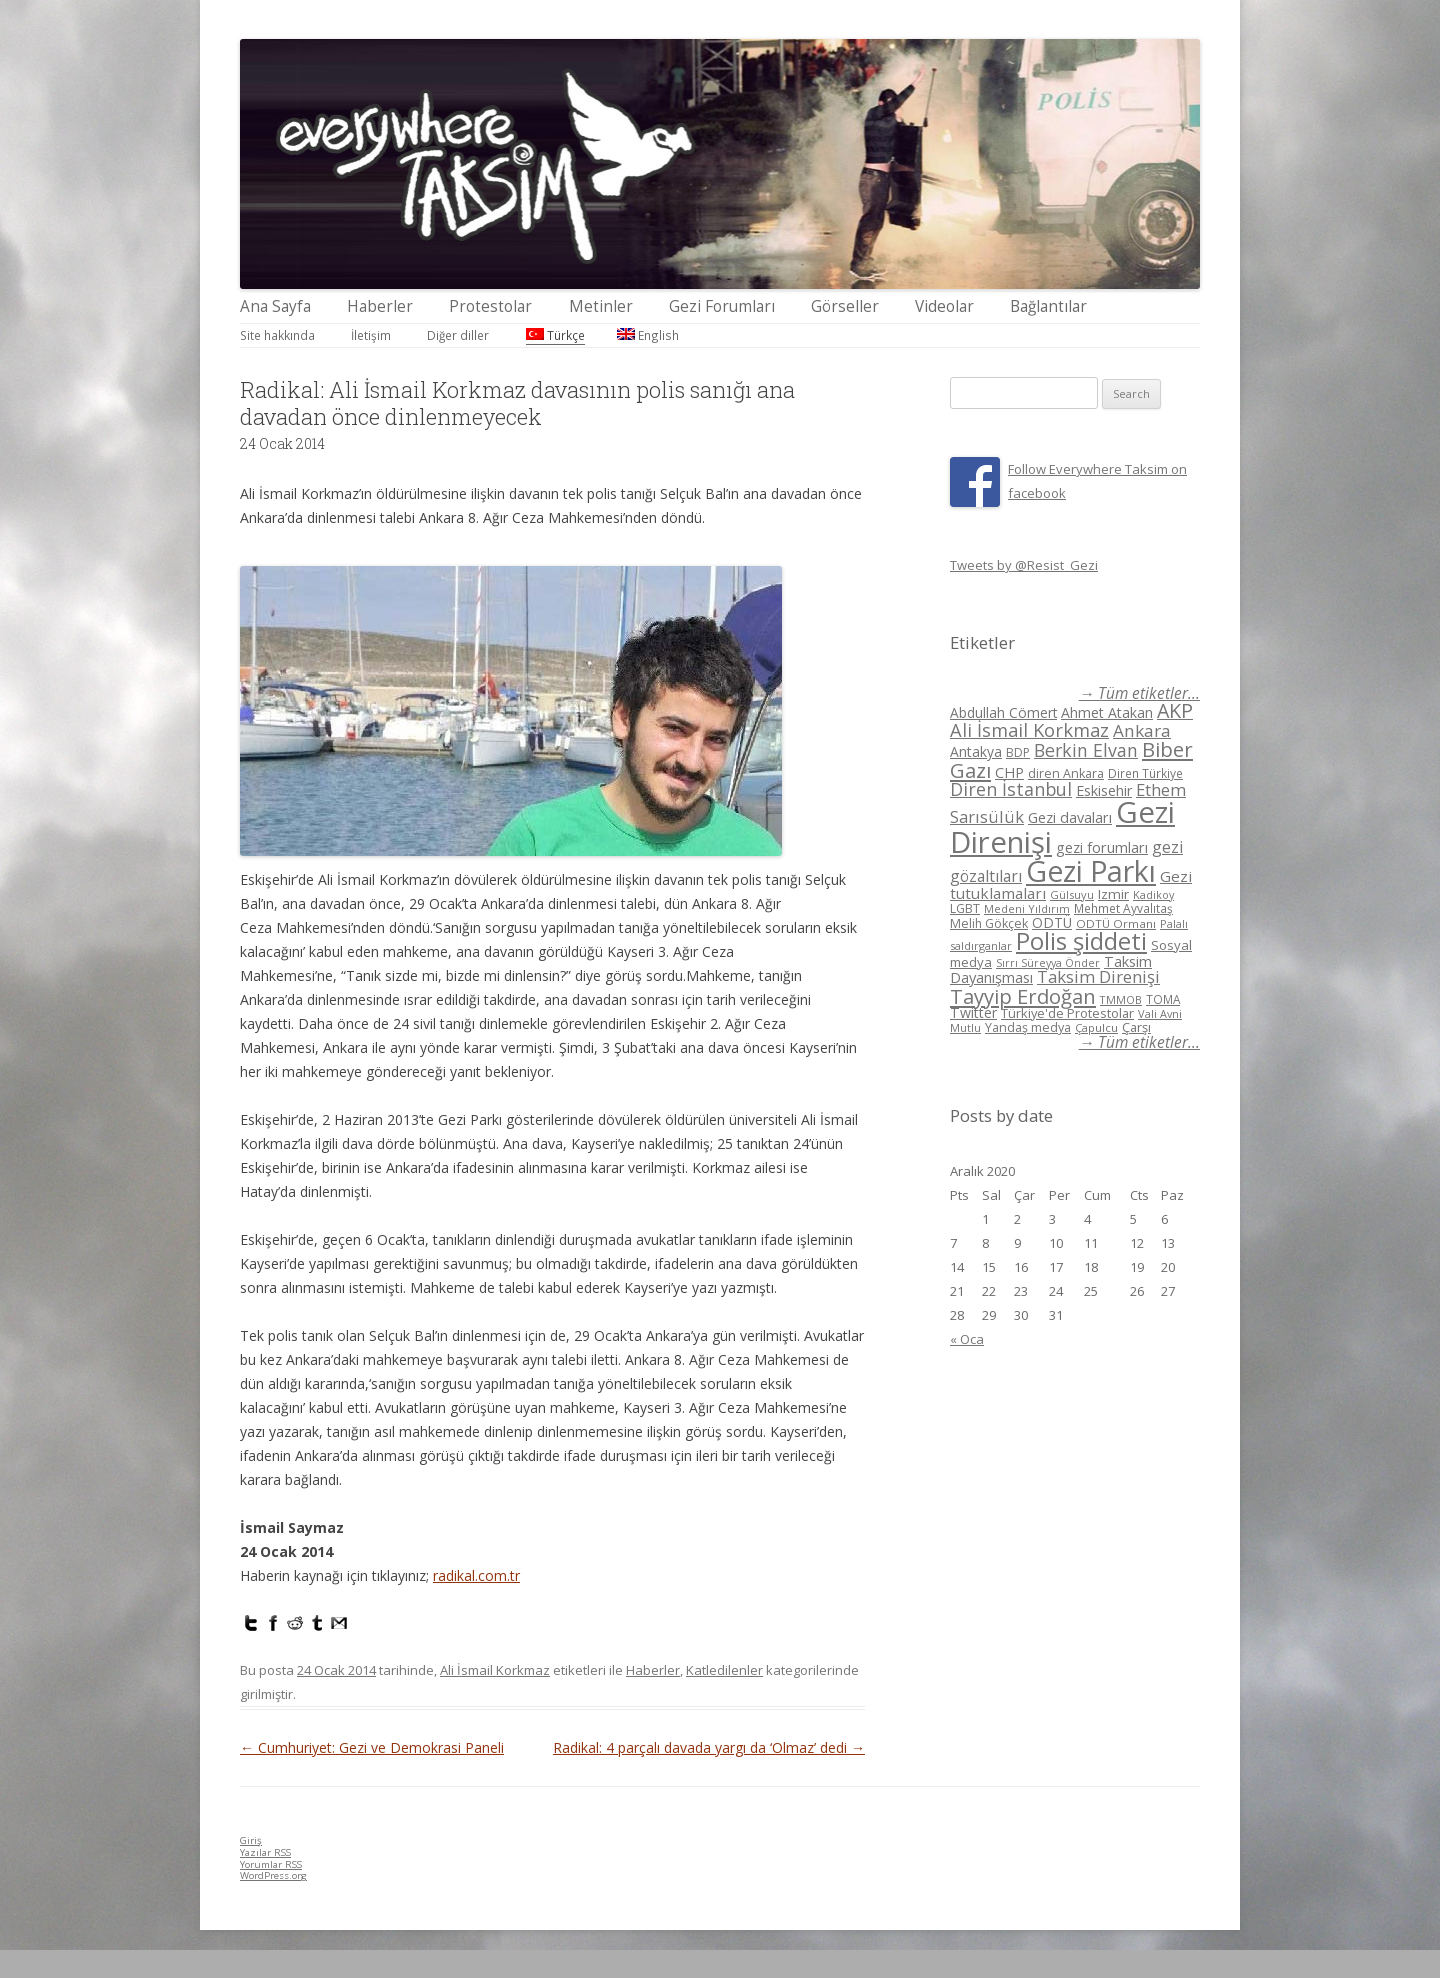 The width and height of the screenshot is (1440, 1978). I want to click on Görseller, so click(845, 306).